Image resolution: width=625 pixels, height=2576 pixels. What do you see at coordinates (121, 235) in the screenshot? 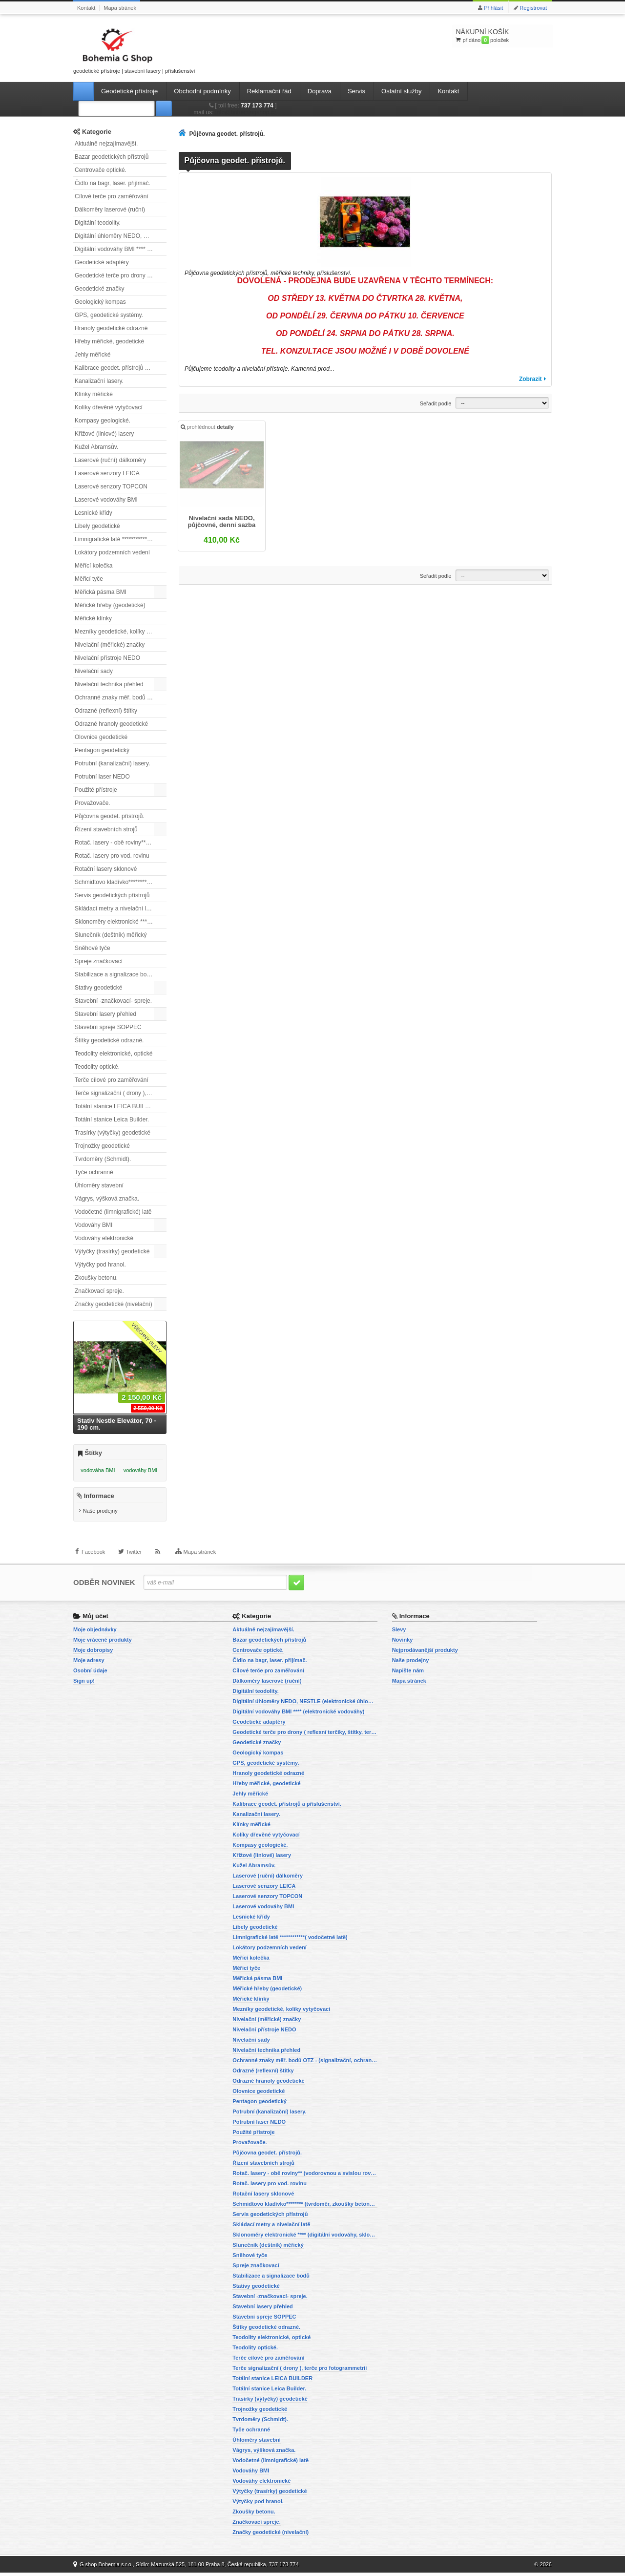
I see `Digitální úhloměry NEDO, NESTLE (elektronické úhloměry)` at bounding box center [121, 235].